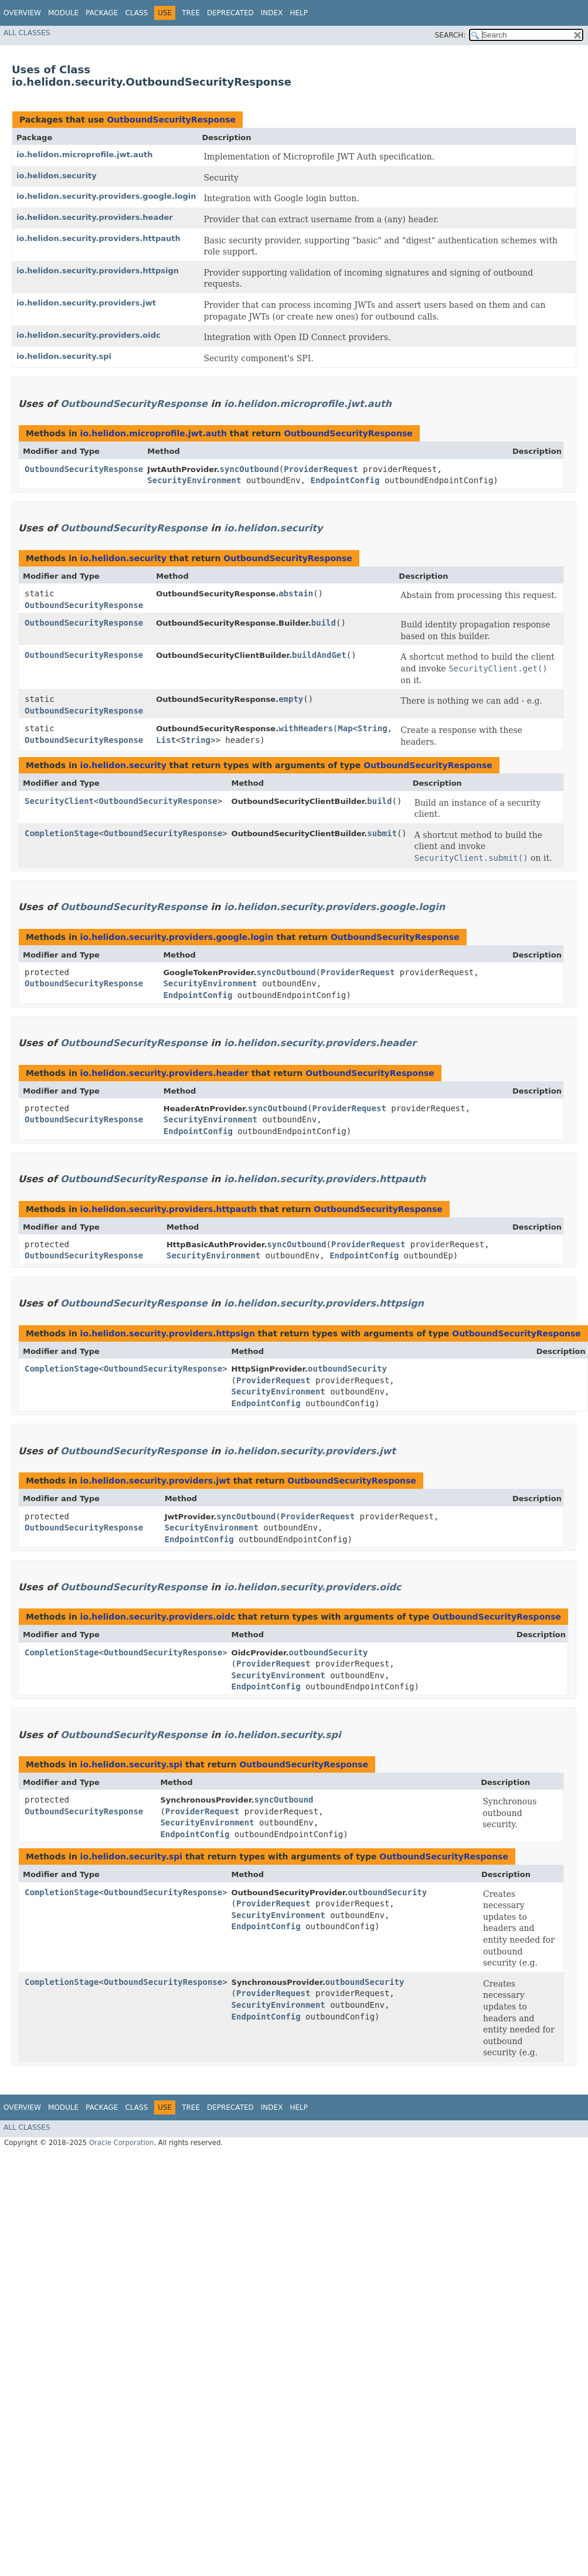 The height and width of the screenshot is (2576, 588). Describe the element at coordinates (450, 35) in the screenshot. I see `SEARCH:` at that location.